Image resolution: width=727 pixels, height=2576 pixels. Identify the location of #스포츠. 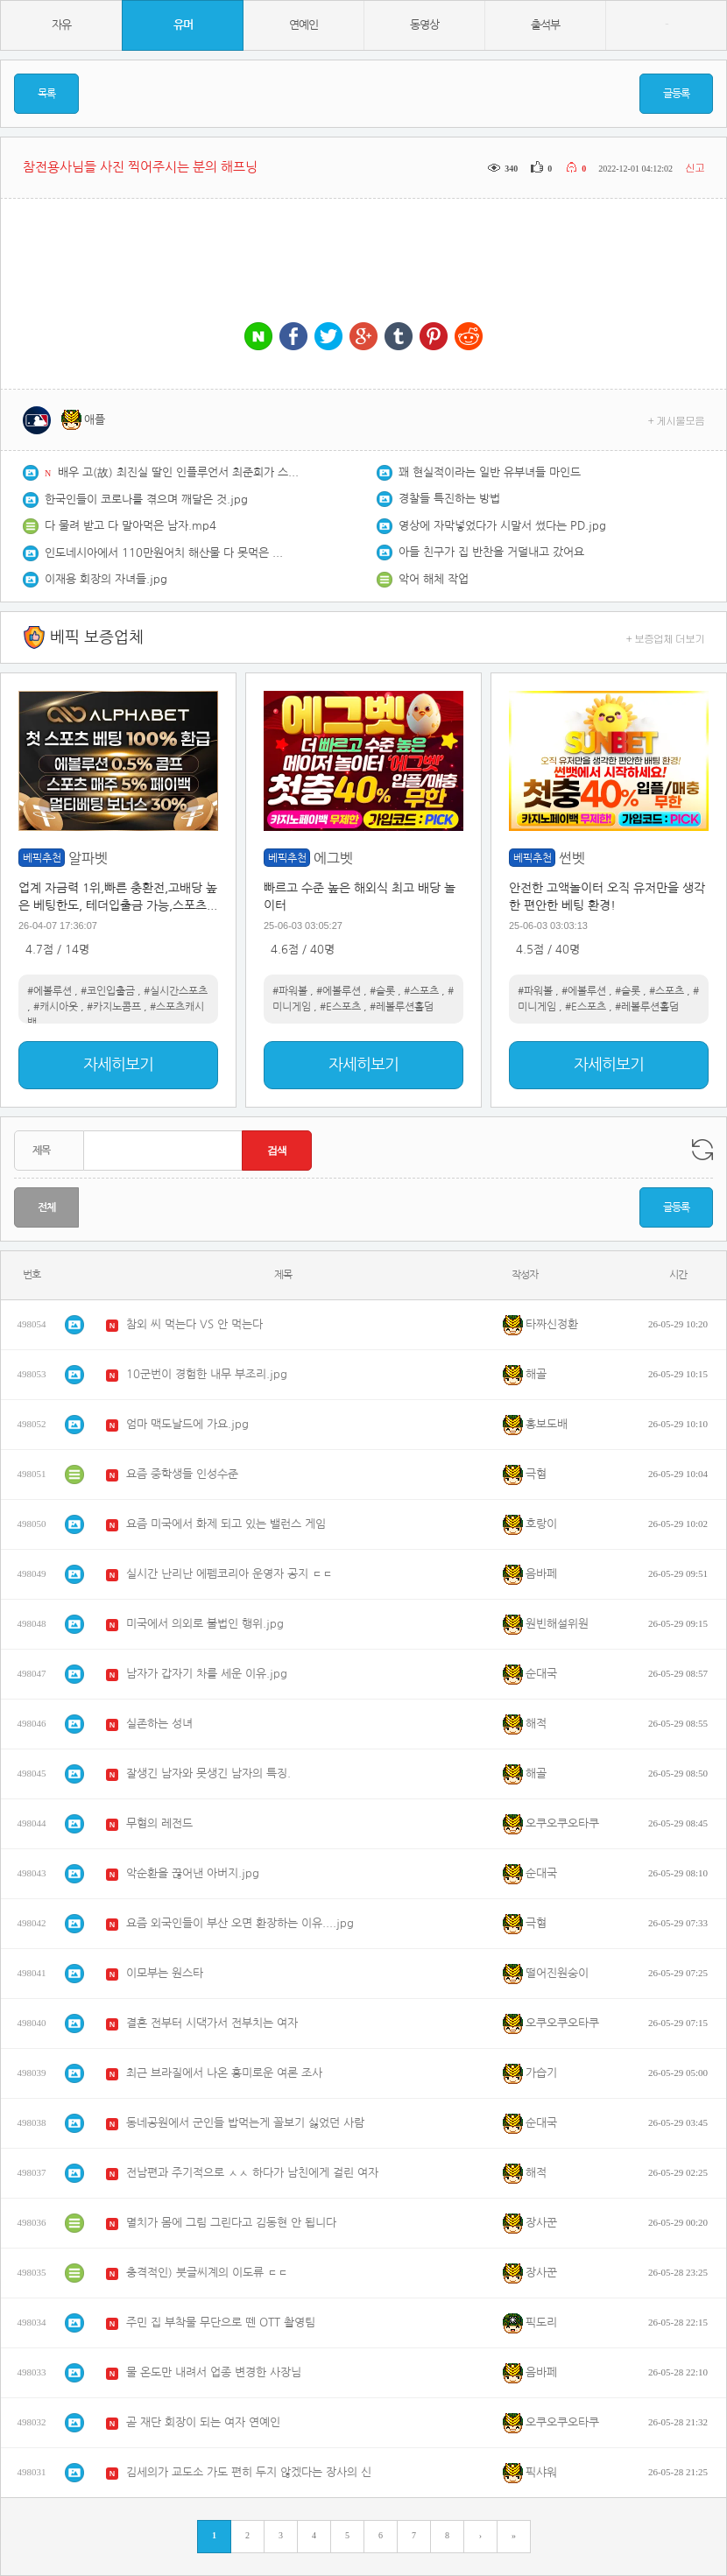
(421, 991).